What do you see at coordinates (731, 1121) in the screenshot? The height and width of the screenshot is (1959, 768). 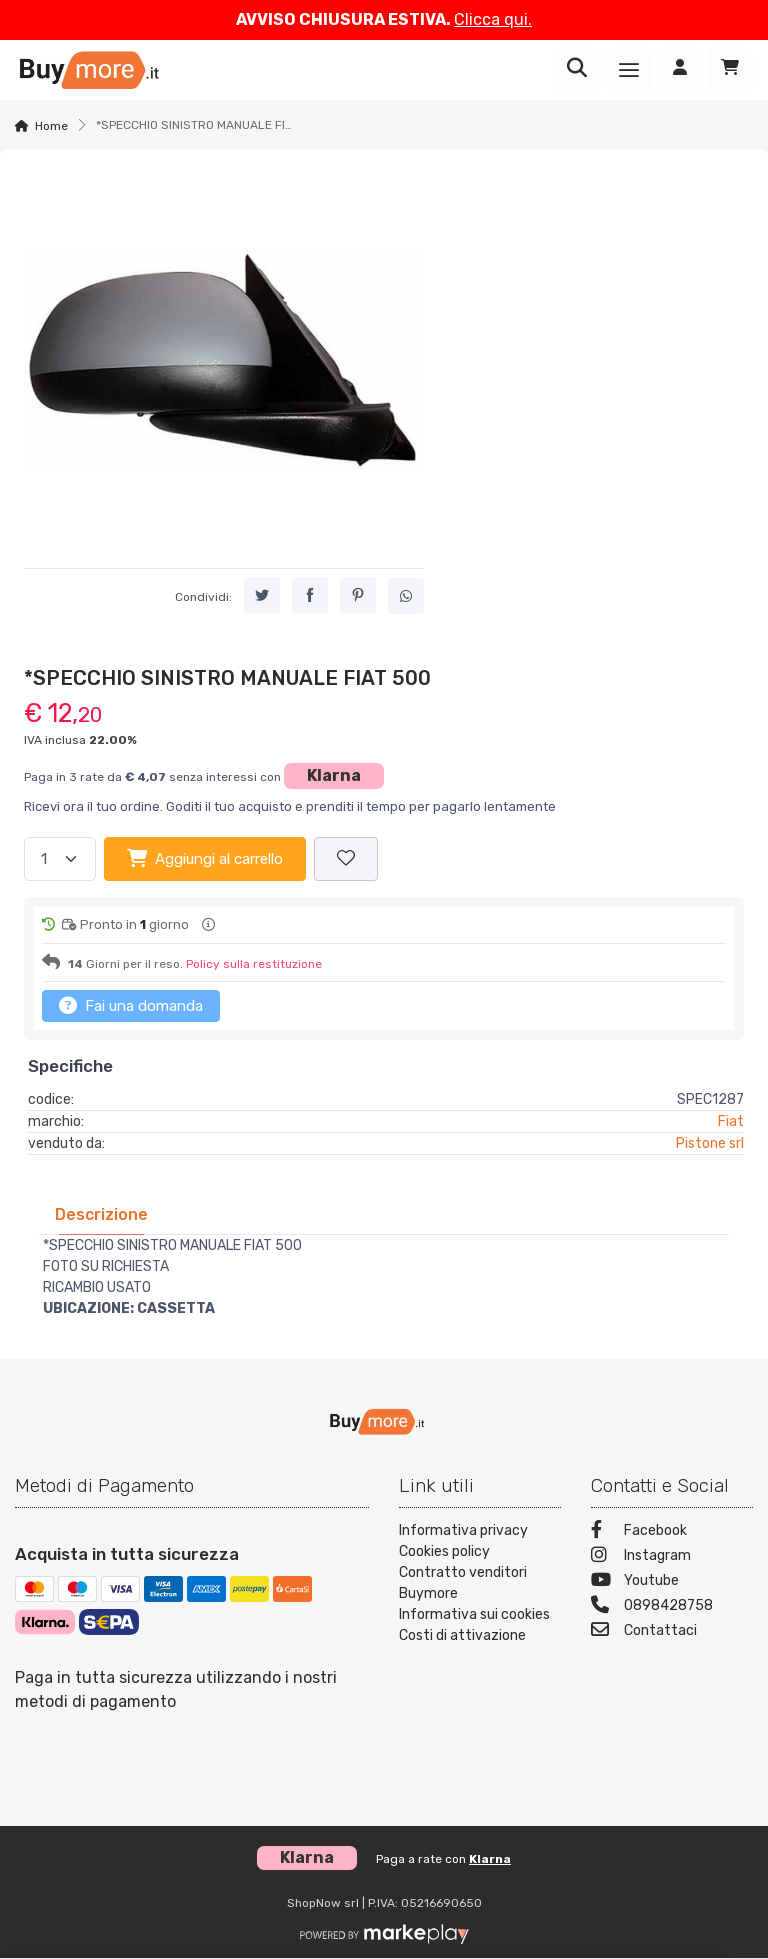 I see `Fiat` at bounding box center [731, 1121].